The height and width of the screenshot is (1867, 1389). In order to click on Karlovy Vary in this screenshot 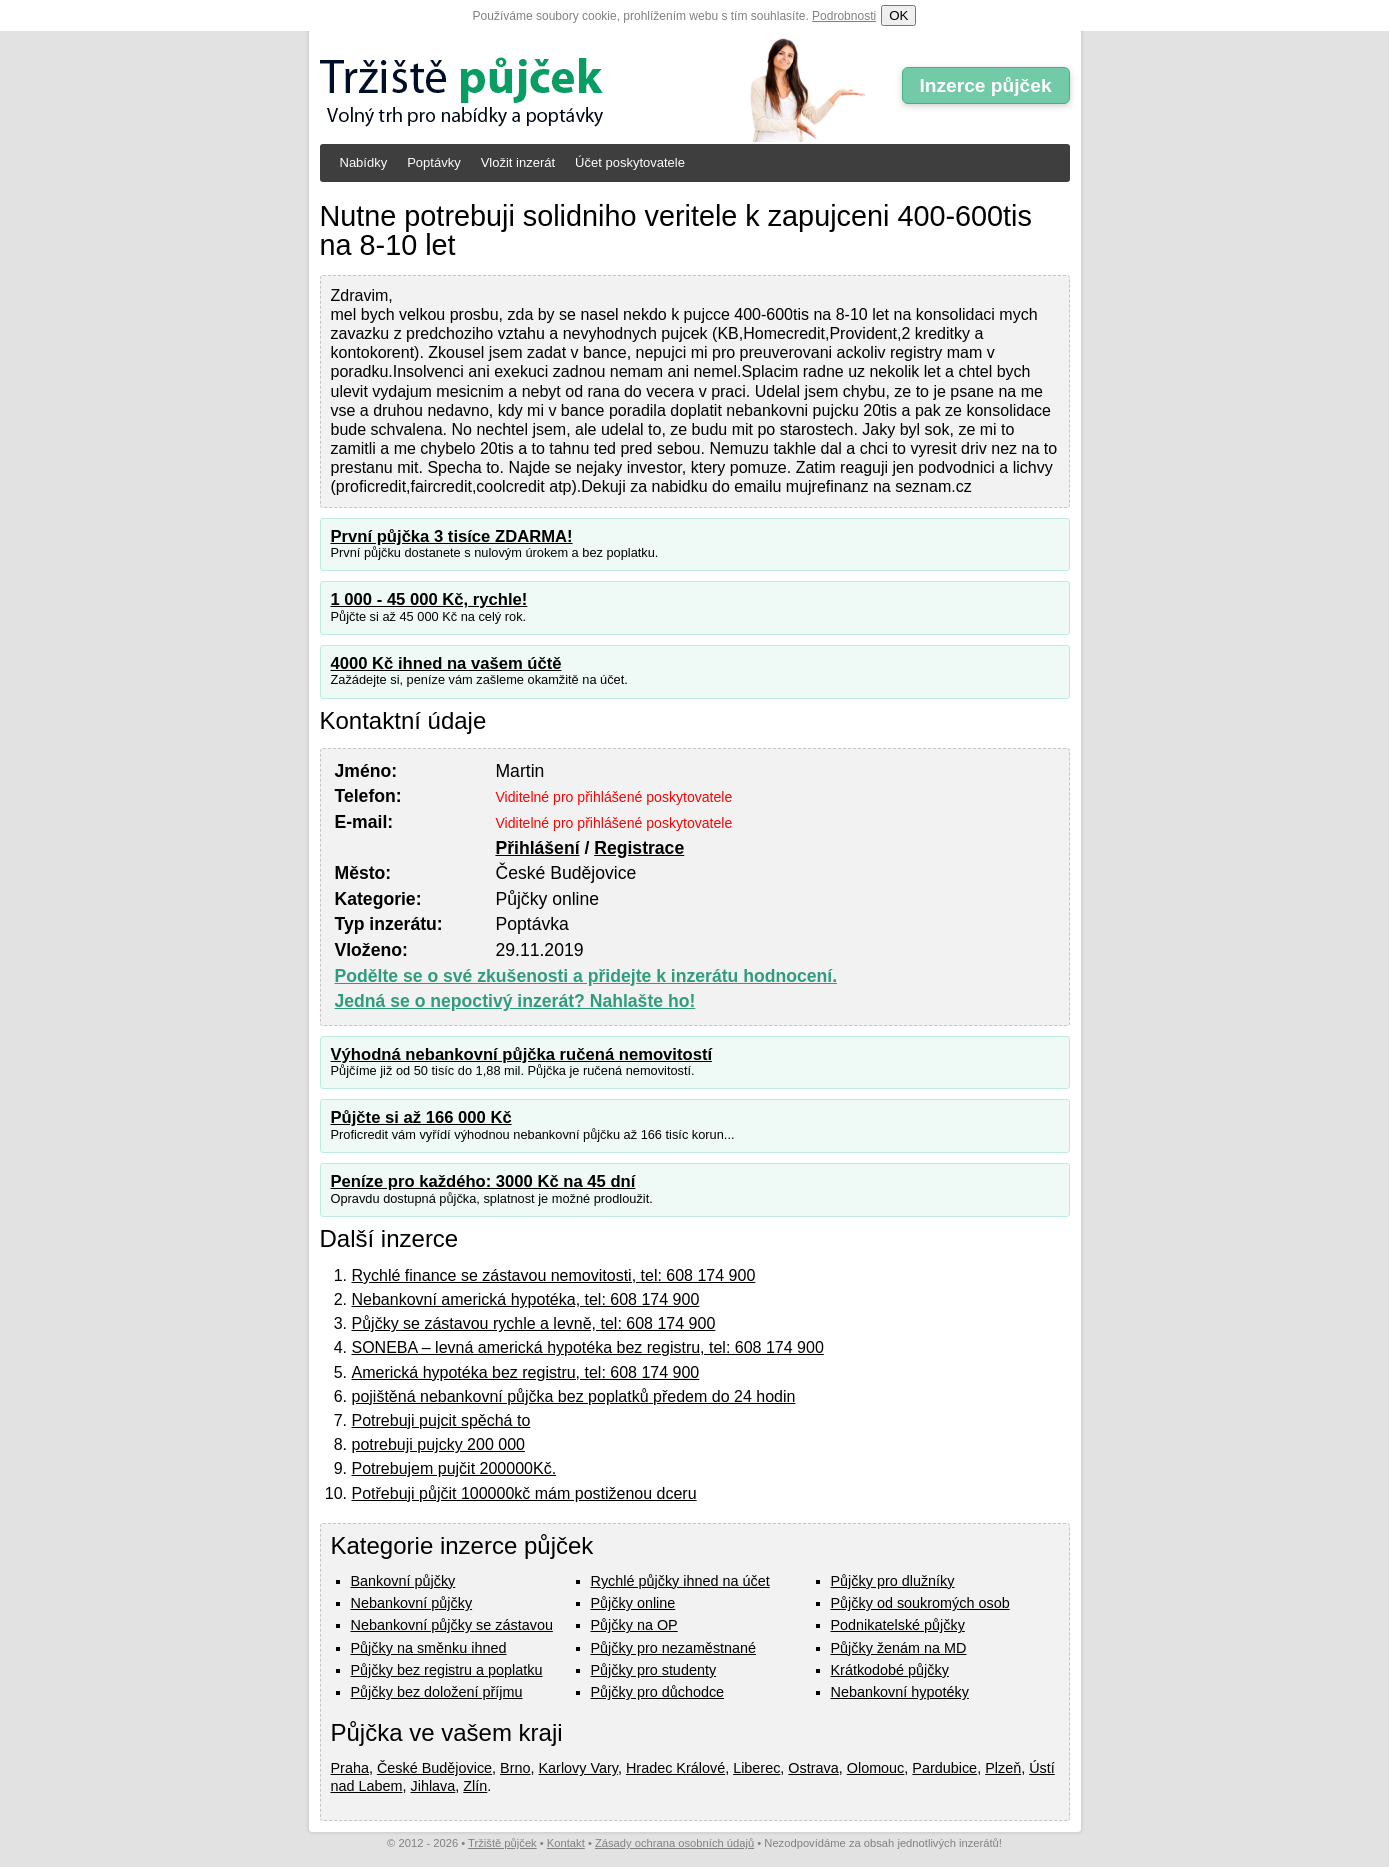, I will do `click(578, 1768)`.